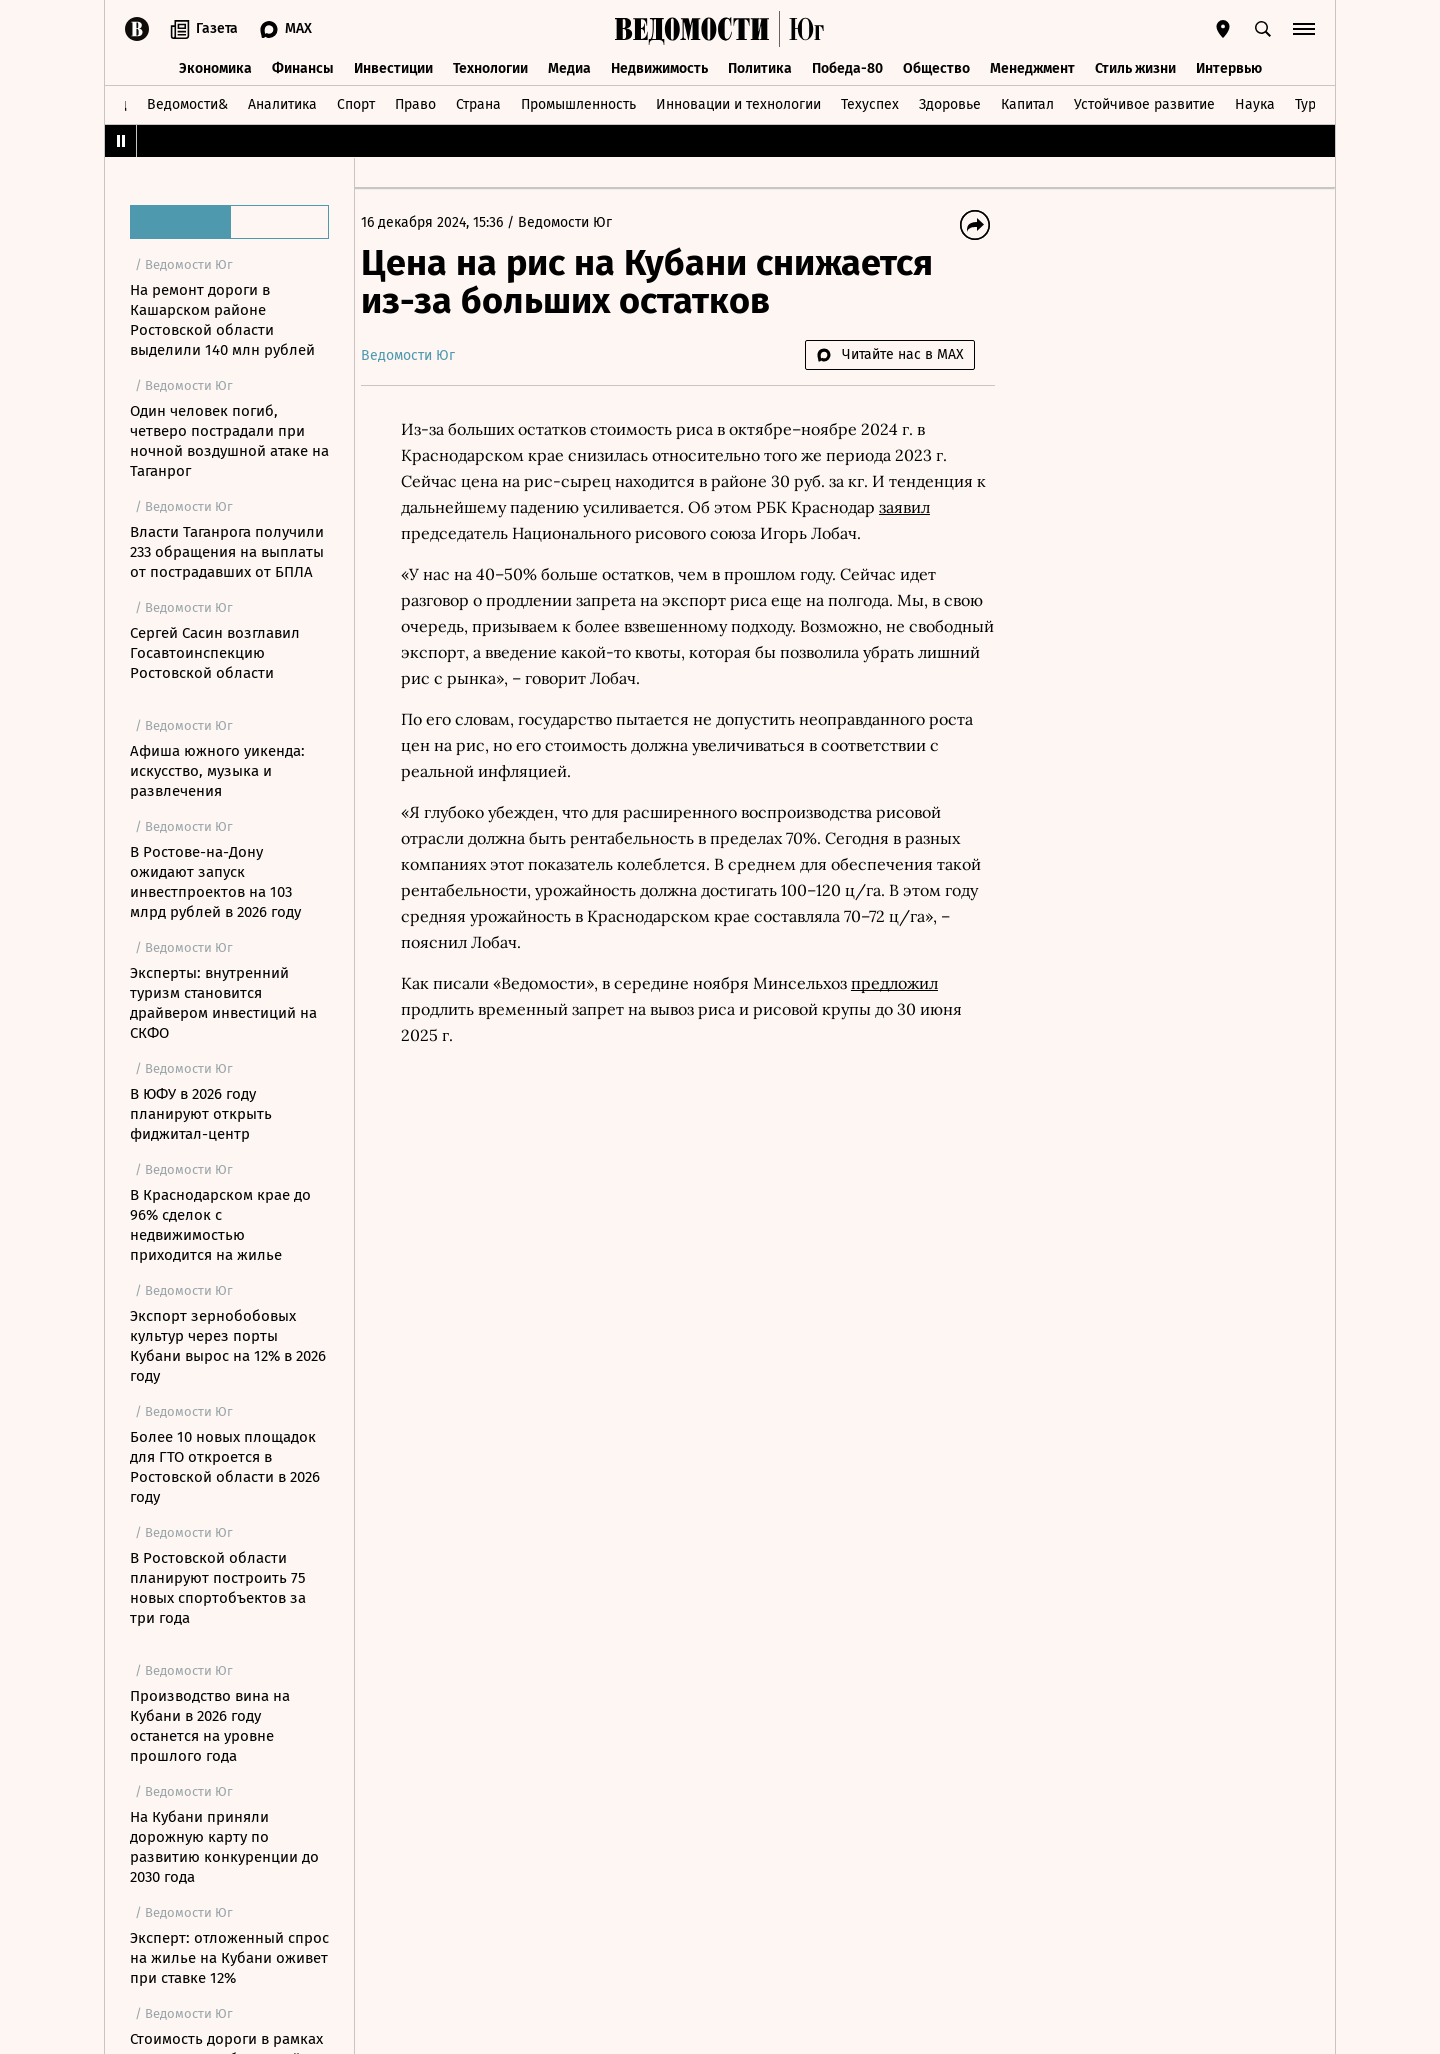 This screenshot has height=2054, width=1440. Describe the element at coordinates (210, 1726) in the screenshot. I see `Производство вина на Кубани в 2026 году останется на уровне прошлого года` at that location.